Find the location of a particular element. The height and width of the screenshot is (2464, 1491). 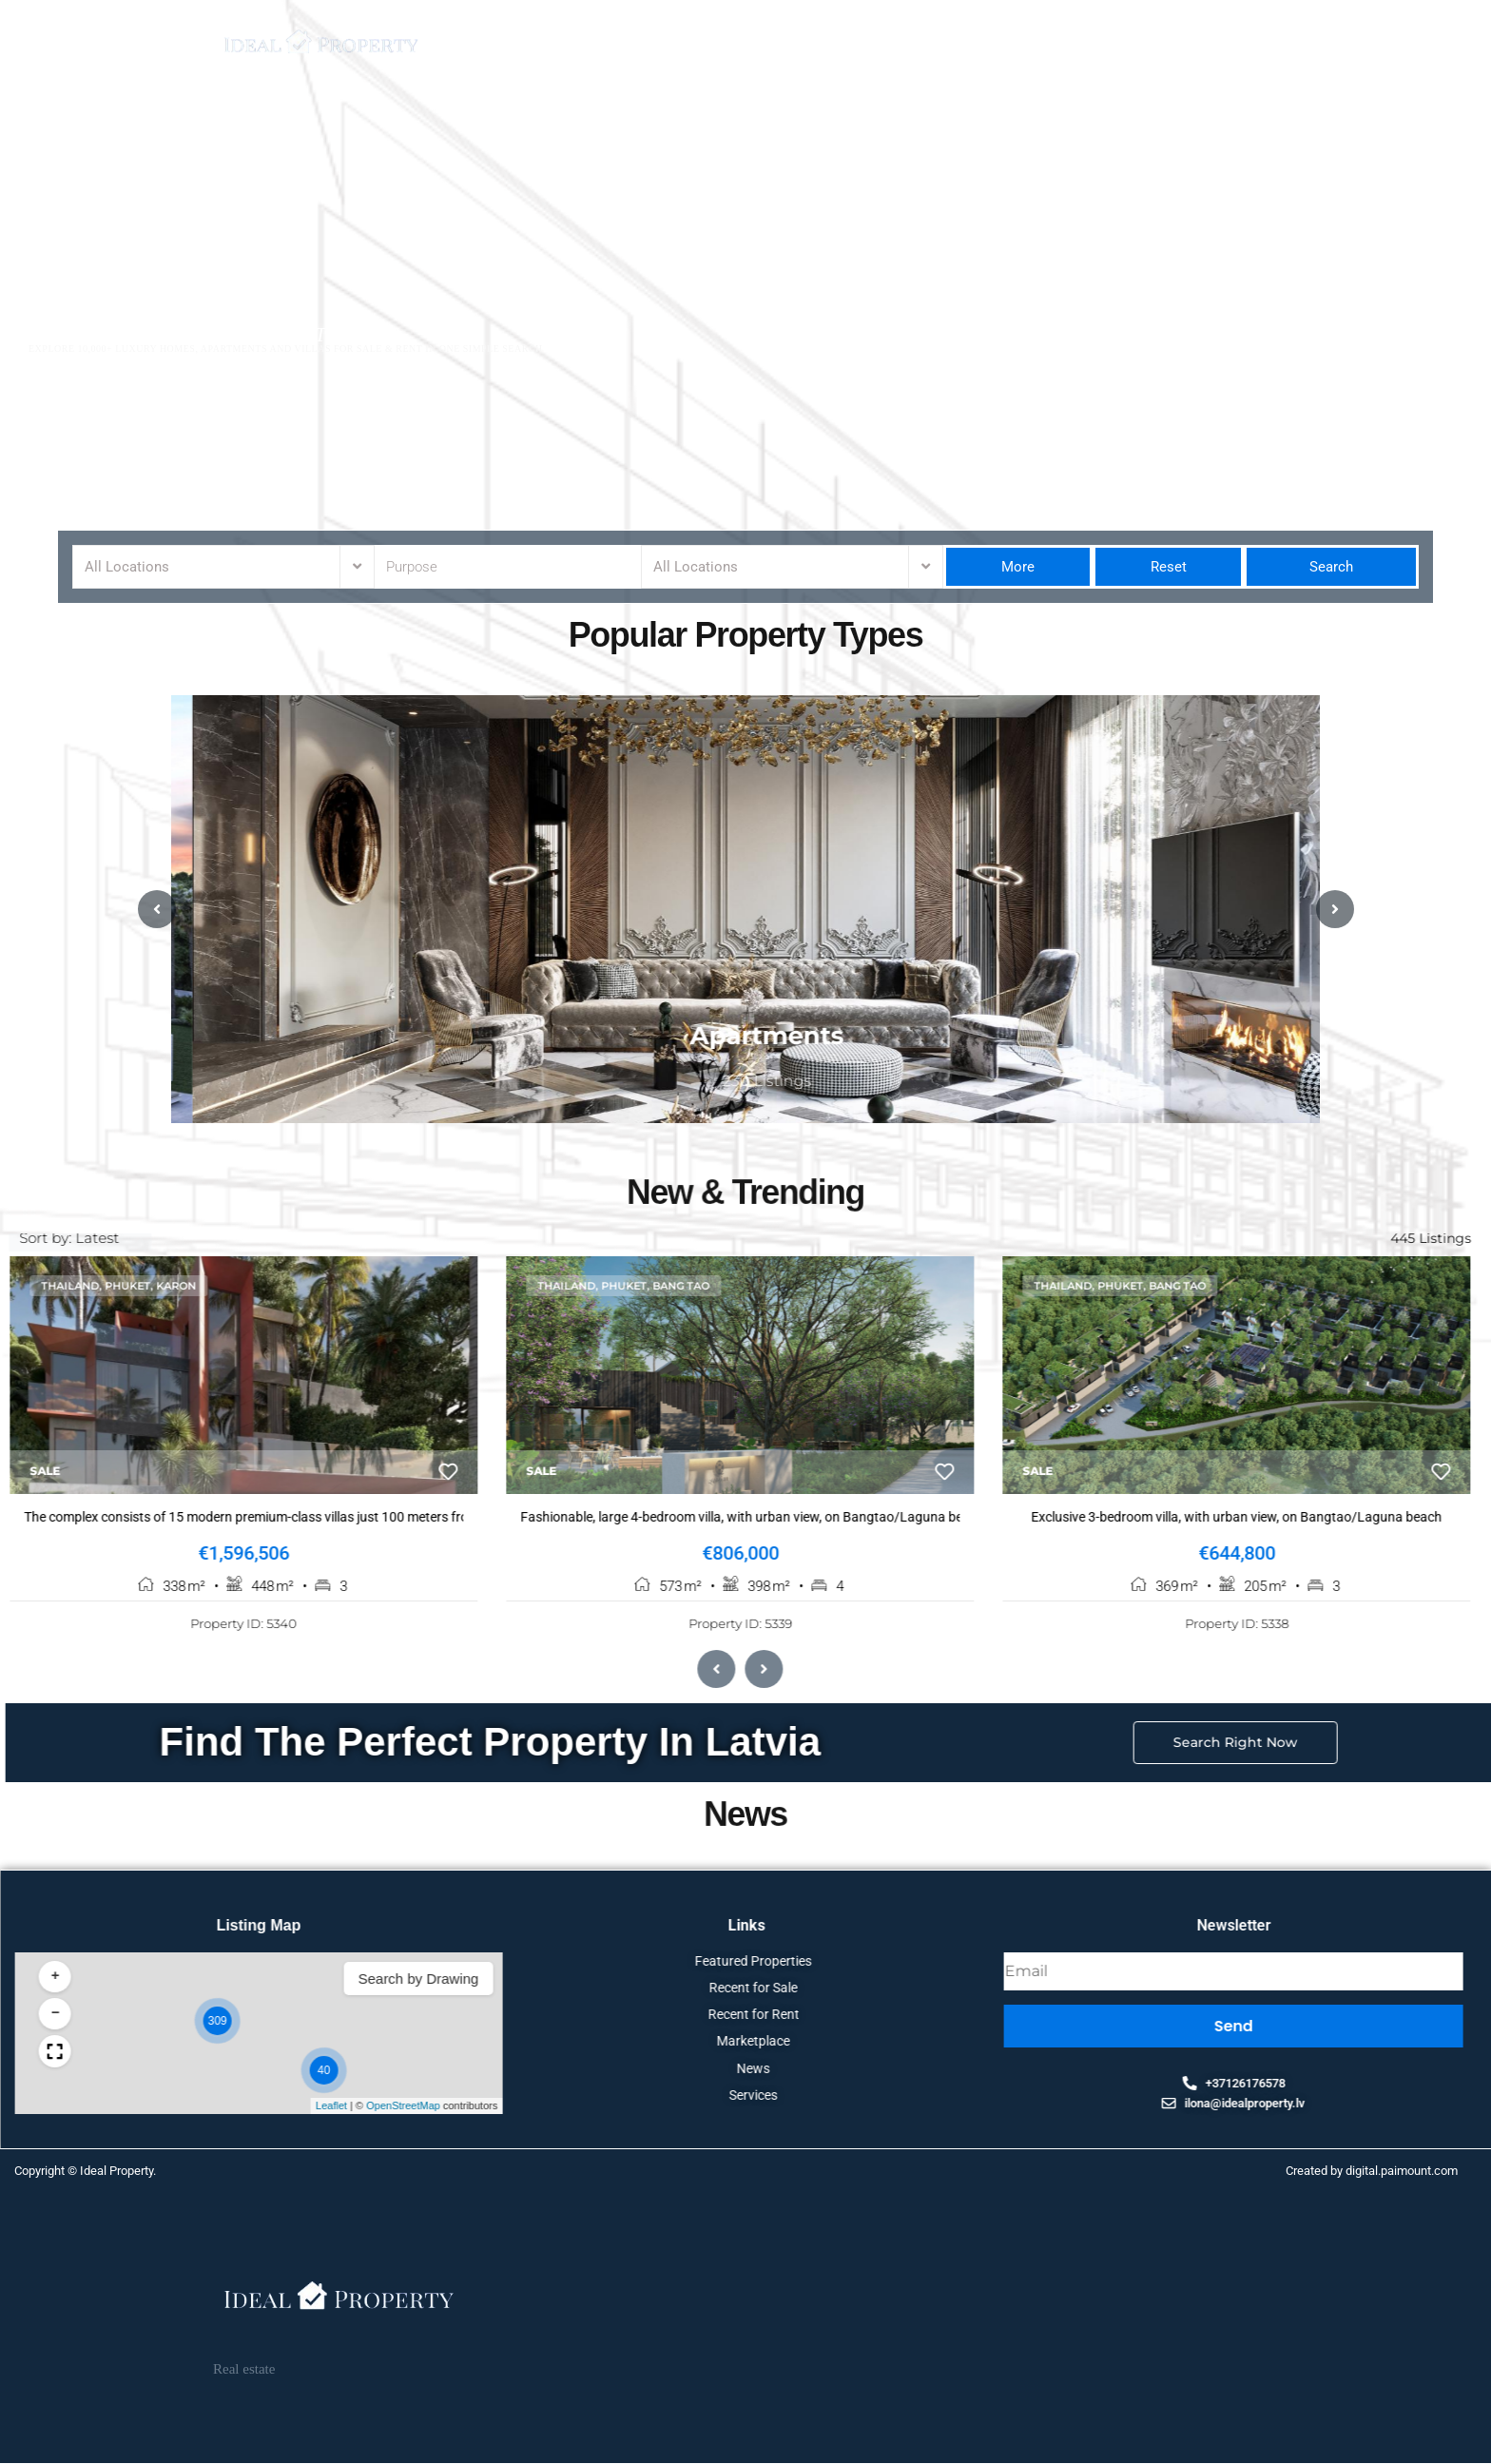

More is located at coordinates (1018, 566).